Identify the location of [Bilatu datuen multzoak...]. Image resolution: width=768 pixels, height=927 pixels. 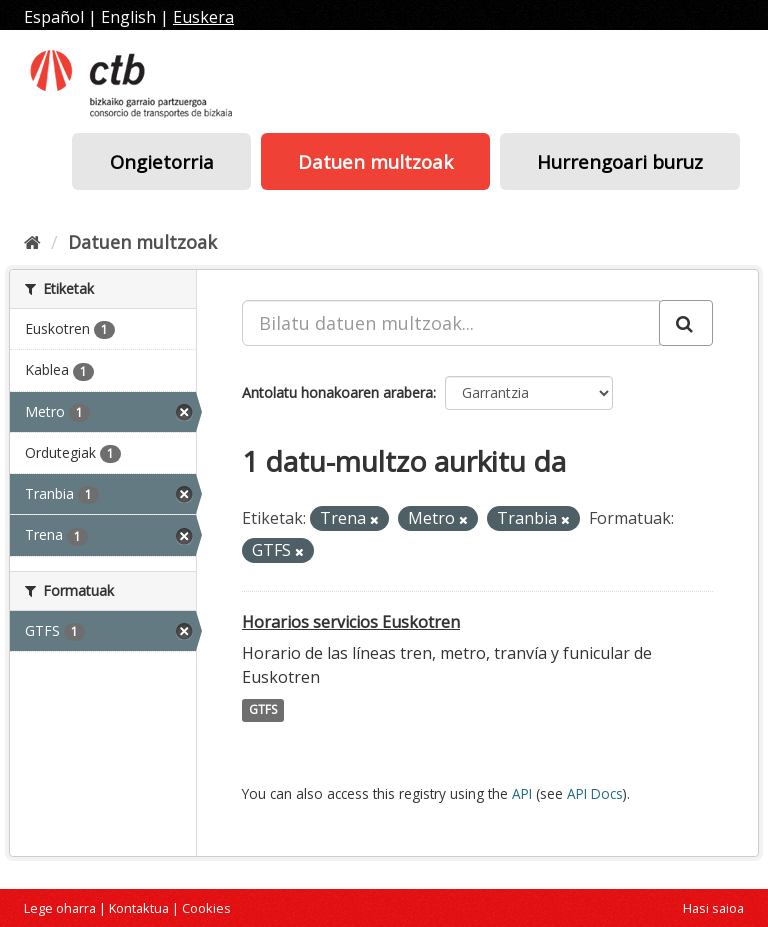
(451, 323).